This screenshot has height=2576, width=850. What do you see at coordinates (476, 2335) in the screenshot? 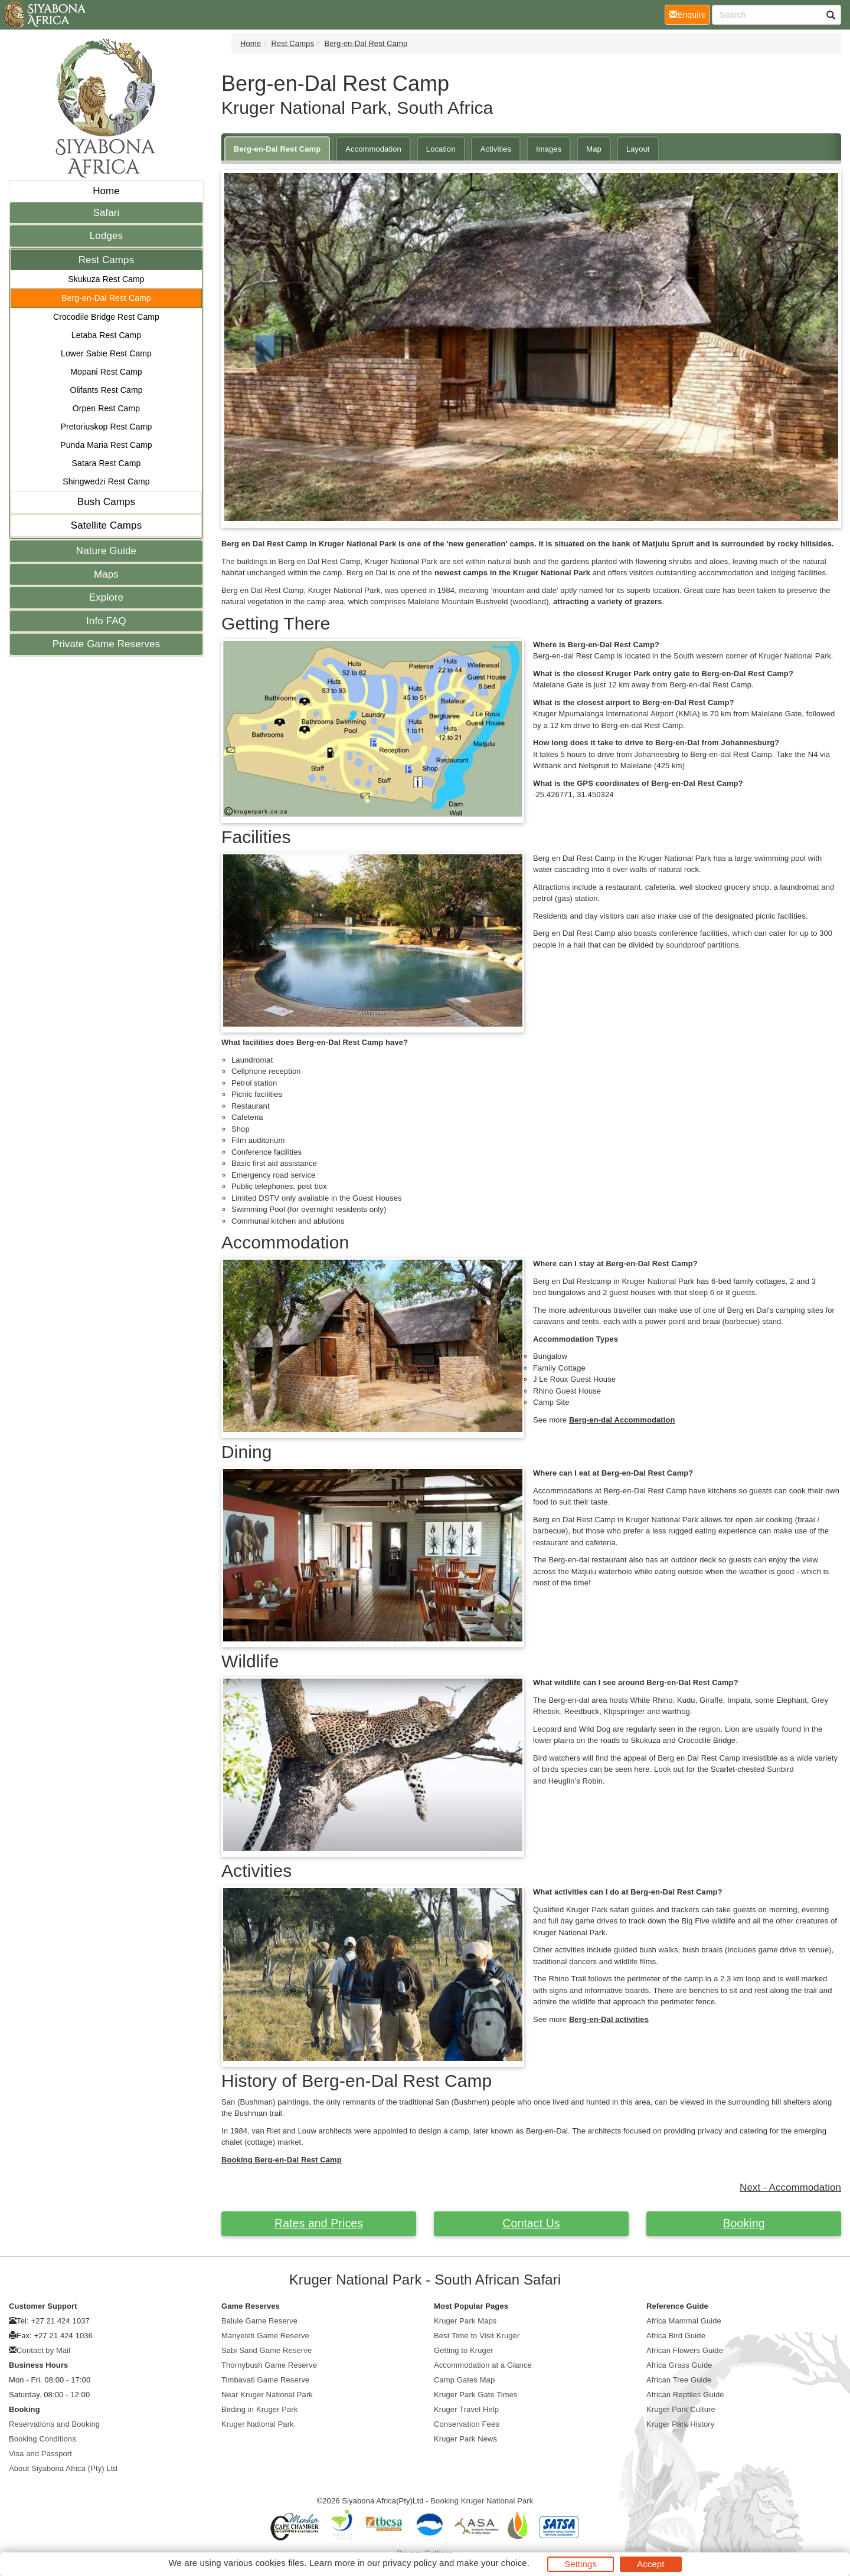
I see `Best Time to Visit Kruger` at bounding box center [476, 2335].